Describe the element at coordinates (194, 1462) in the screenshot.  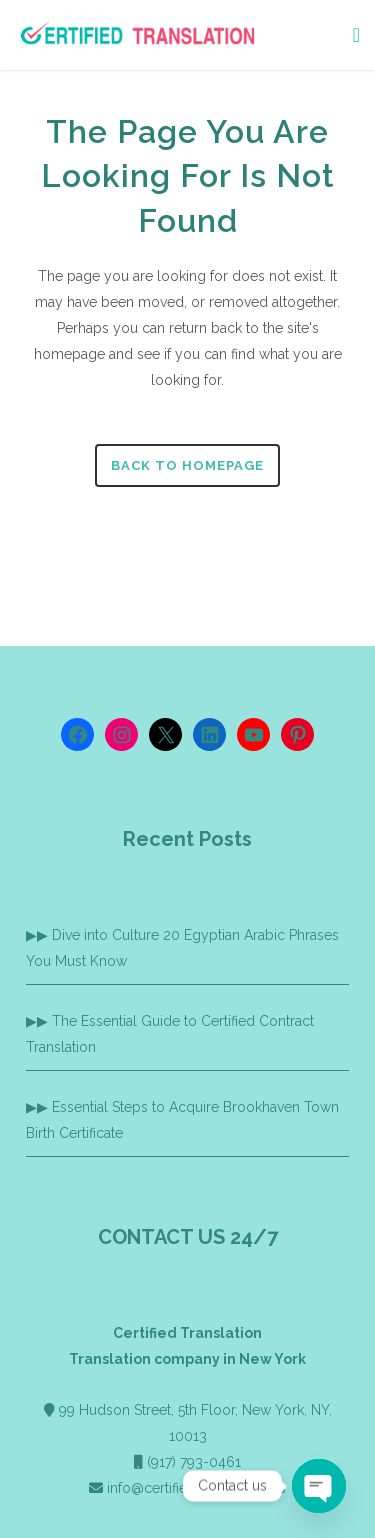
I see `(917) 793-0461` at that location.